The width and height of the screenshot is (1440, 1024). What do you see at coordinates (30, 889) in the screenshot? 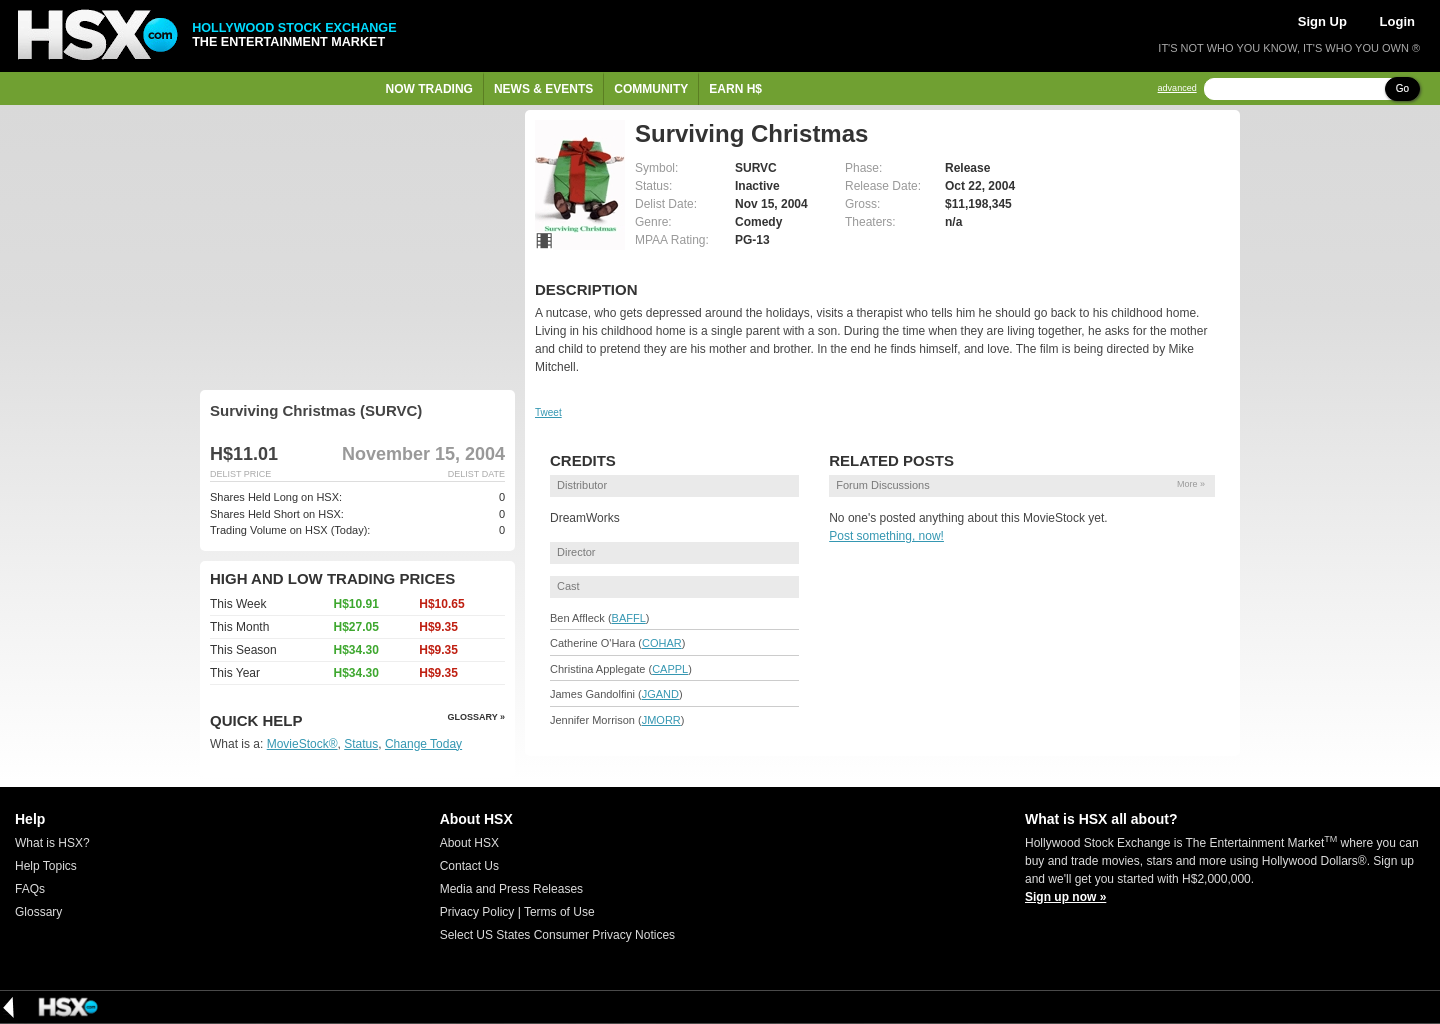
I see `FAQs` at bounding box center [30, 889].